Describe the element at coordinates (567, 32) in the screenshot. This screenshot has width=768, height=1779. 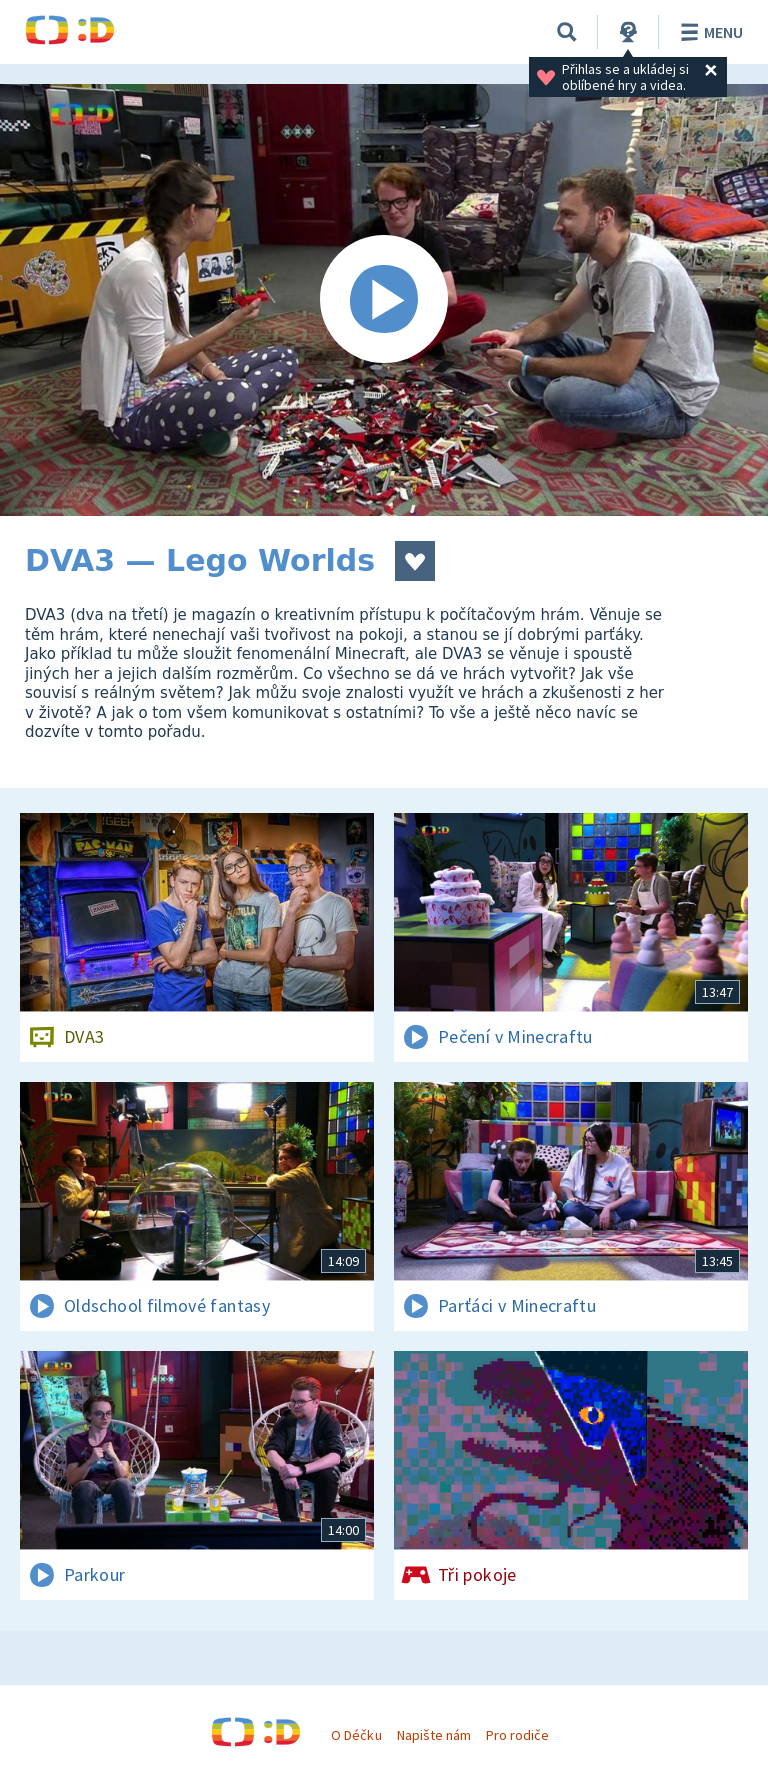
I see `[Vyhledávání]` at that location.